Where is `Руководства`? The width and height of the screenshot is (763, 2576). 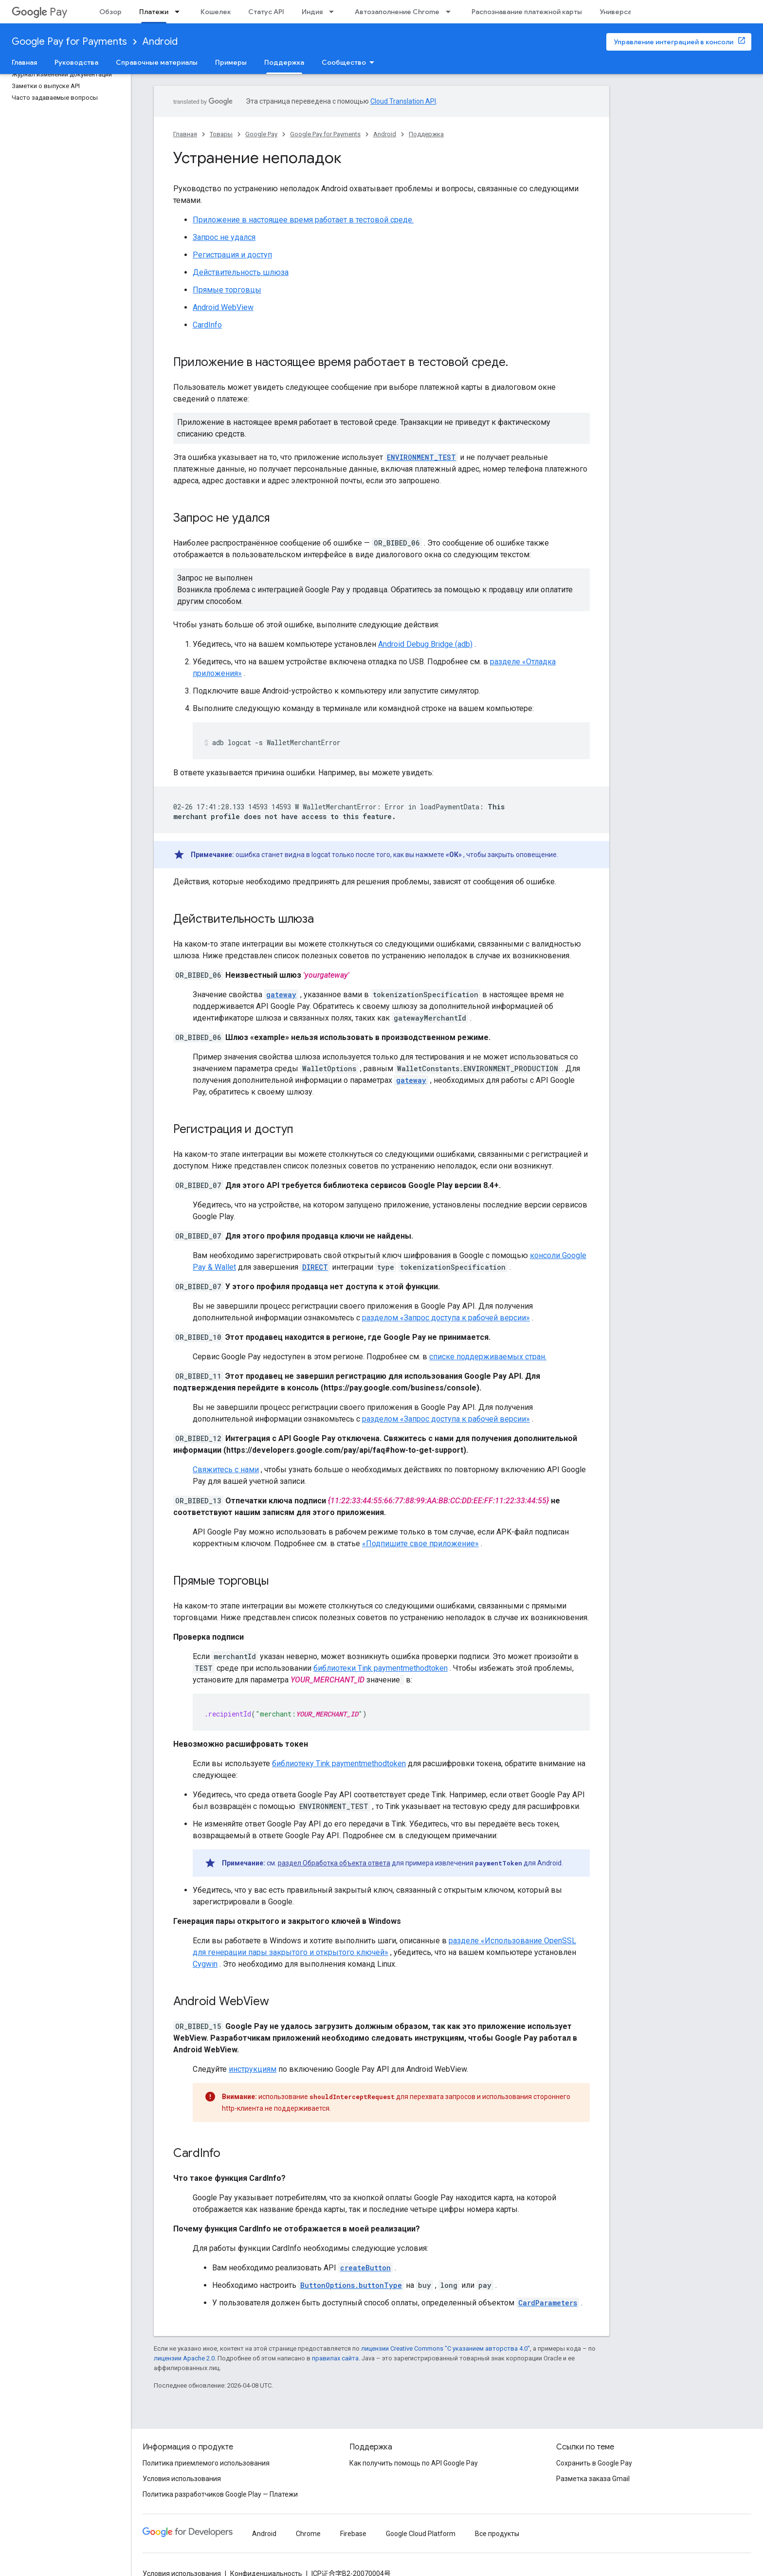 Руководства is located at coordinates (76, 62).